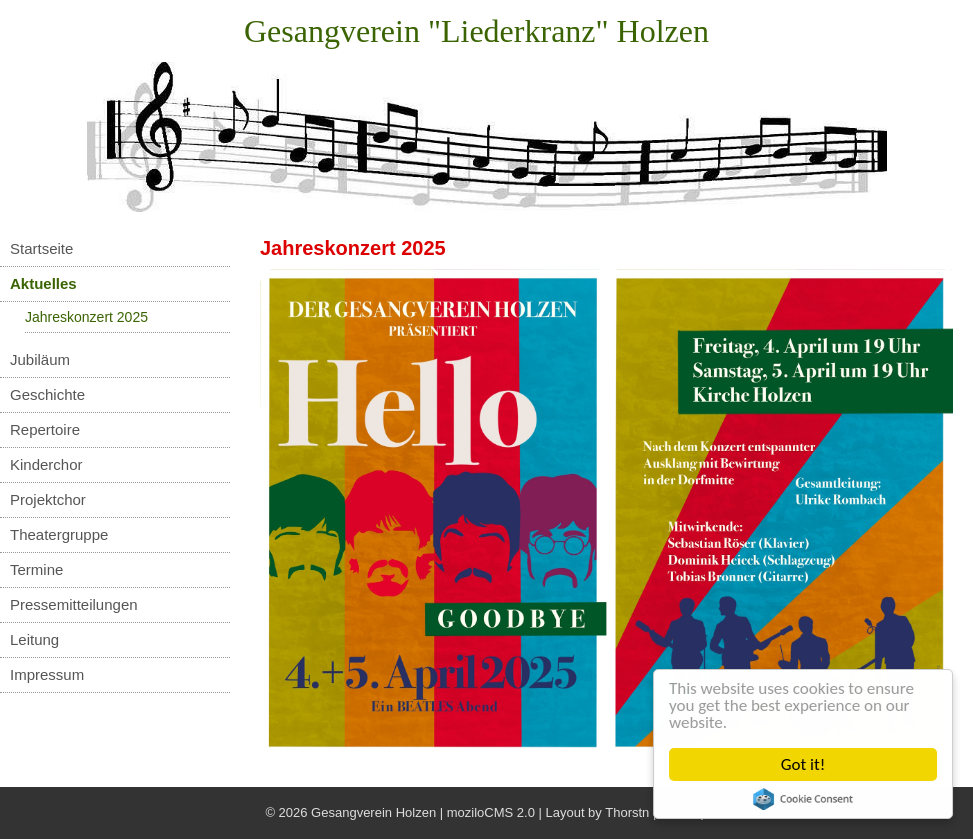 The height and width of the screenshot is (839, 973). I want to click on Projektchor, so click(48, 499).